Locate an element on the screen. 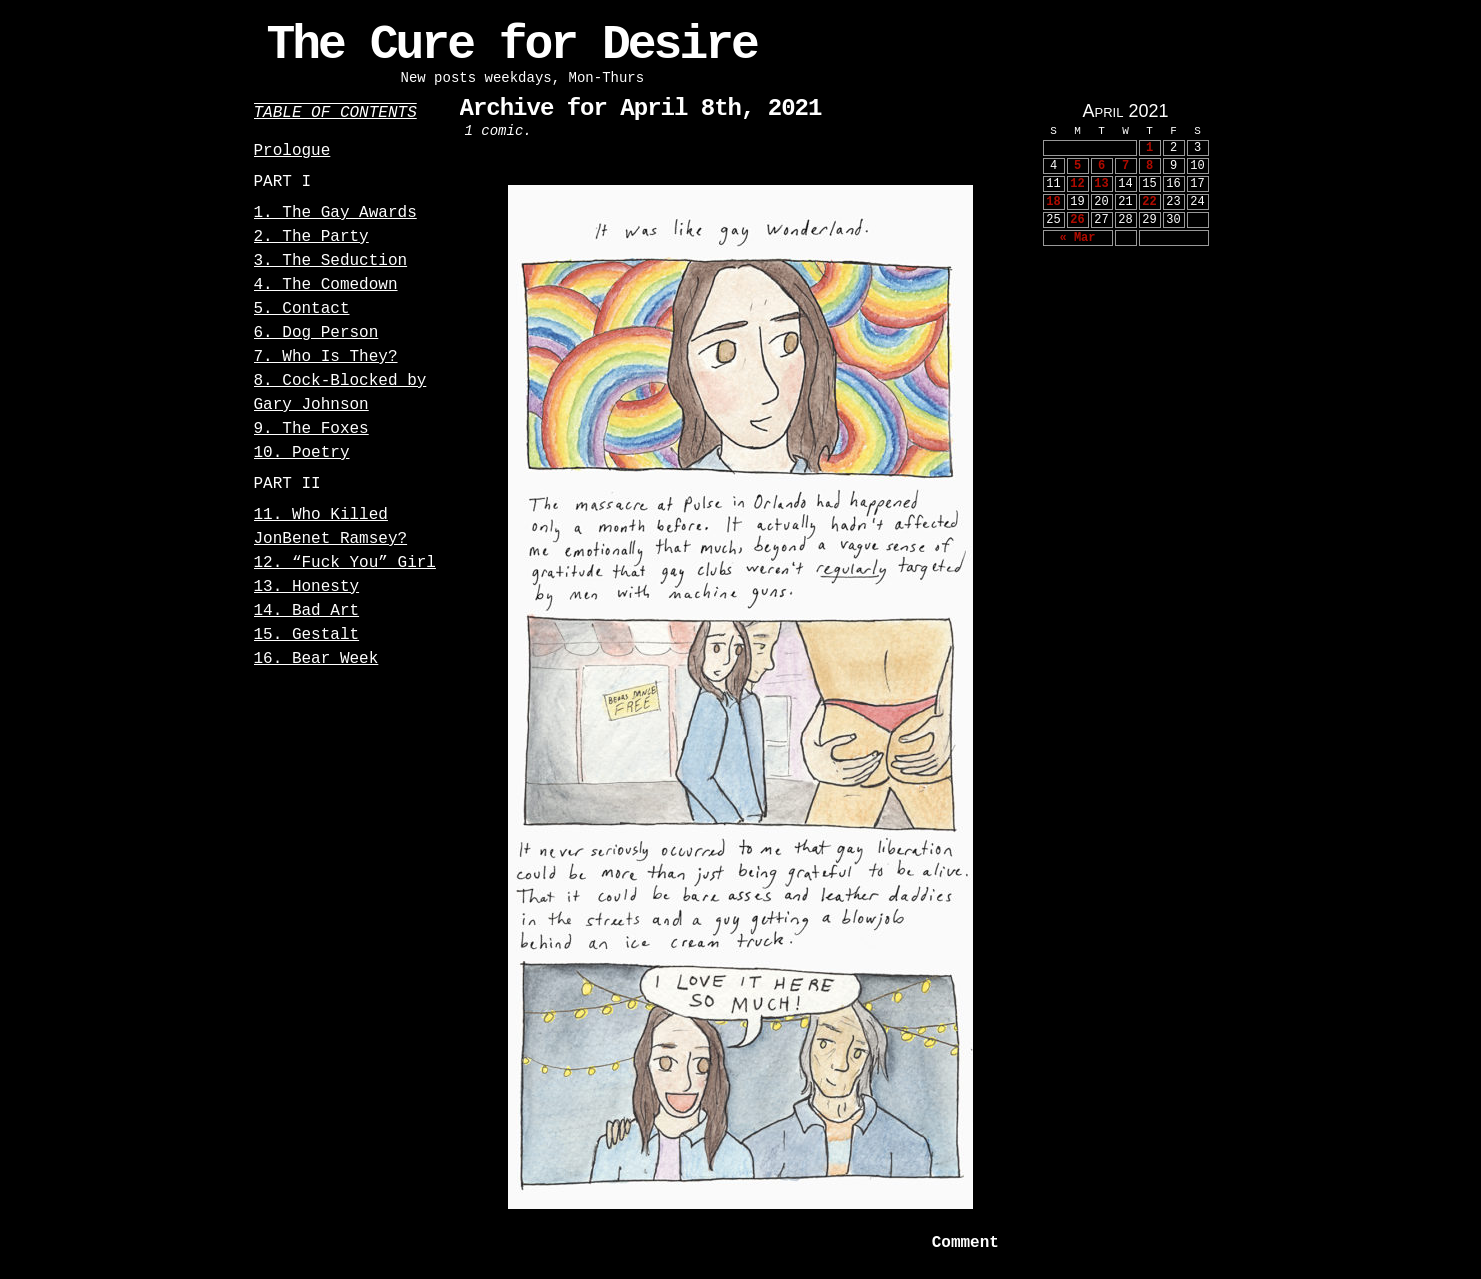  12. “Fuck You” Girl is located at coordinates (345, 563).